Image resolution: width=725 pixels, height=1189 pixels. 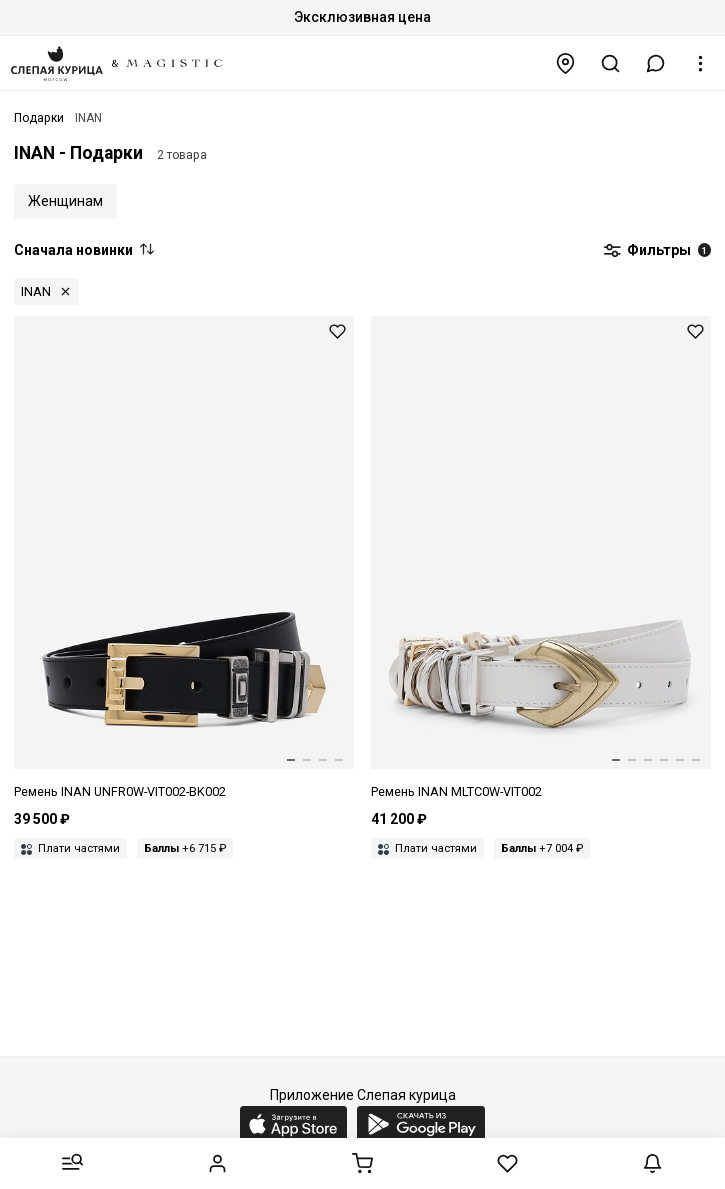 What do you see at coordinates (184, 559) in the screenshot?
I see `[Ремень жен INAN UNFR0W-VIT002-BK002]` at bounding box center [184, 559].